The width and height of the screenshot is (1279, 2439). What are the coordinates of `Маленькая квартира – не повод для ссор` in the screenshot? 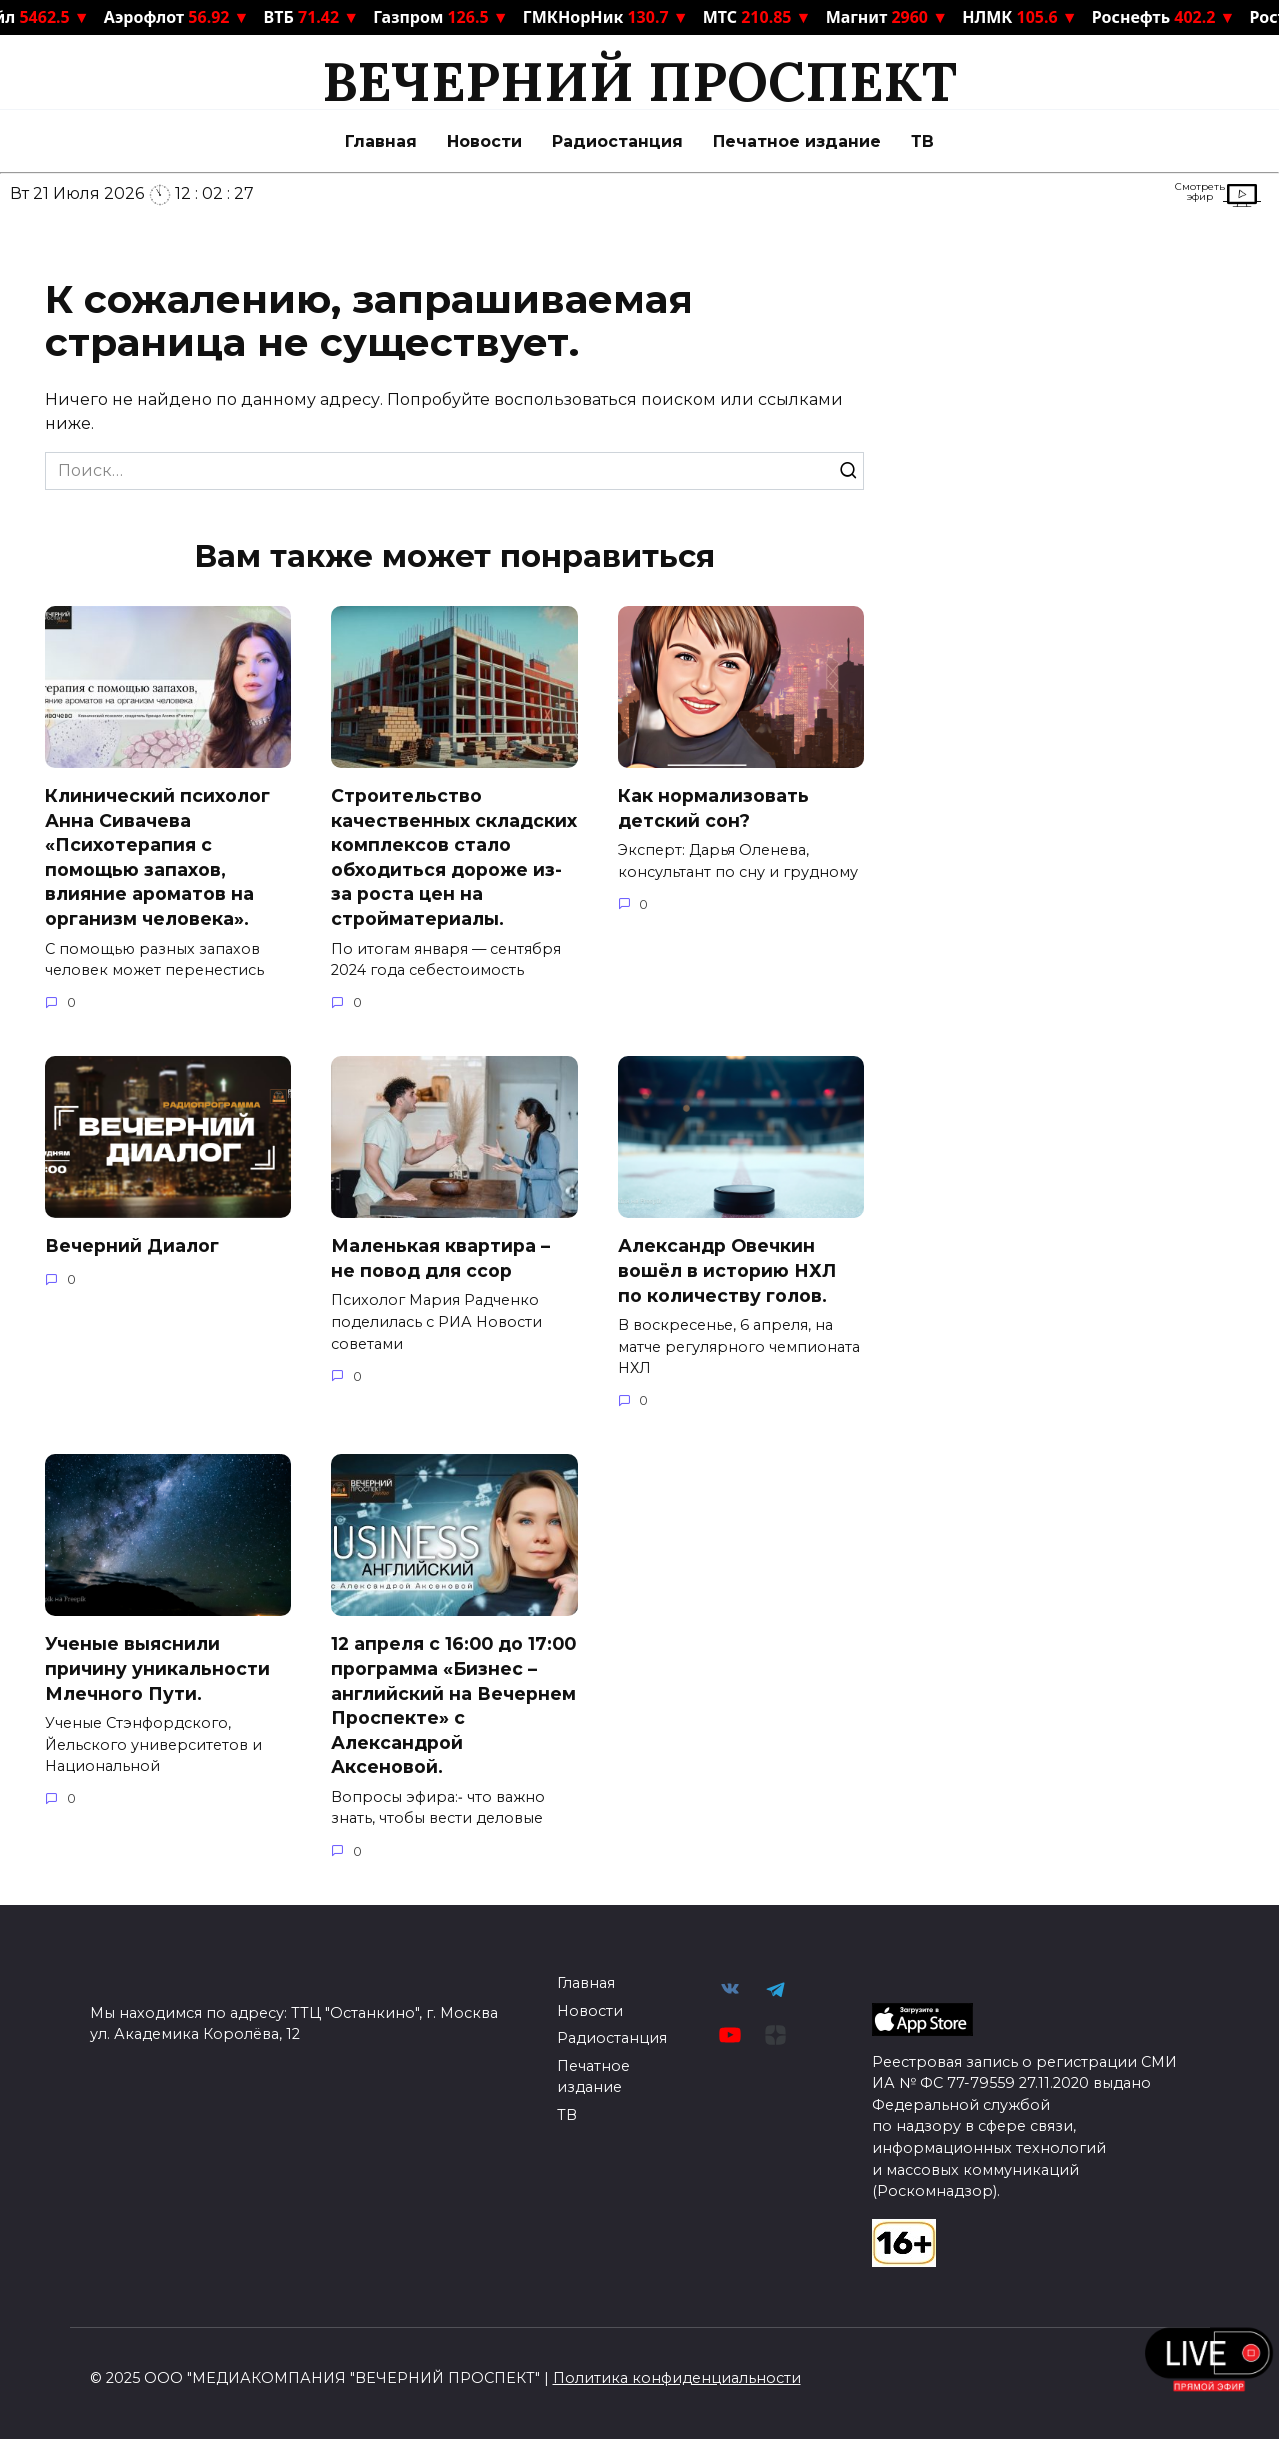 It's located at (440, 1258).